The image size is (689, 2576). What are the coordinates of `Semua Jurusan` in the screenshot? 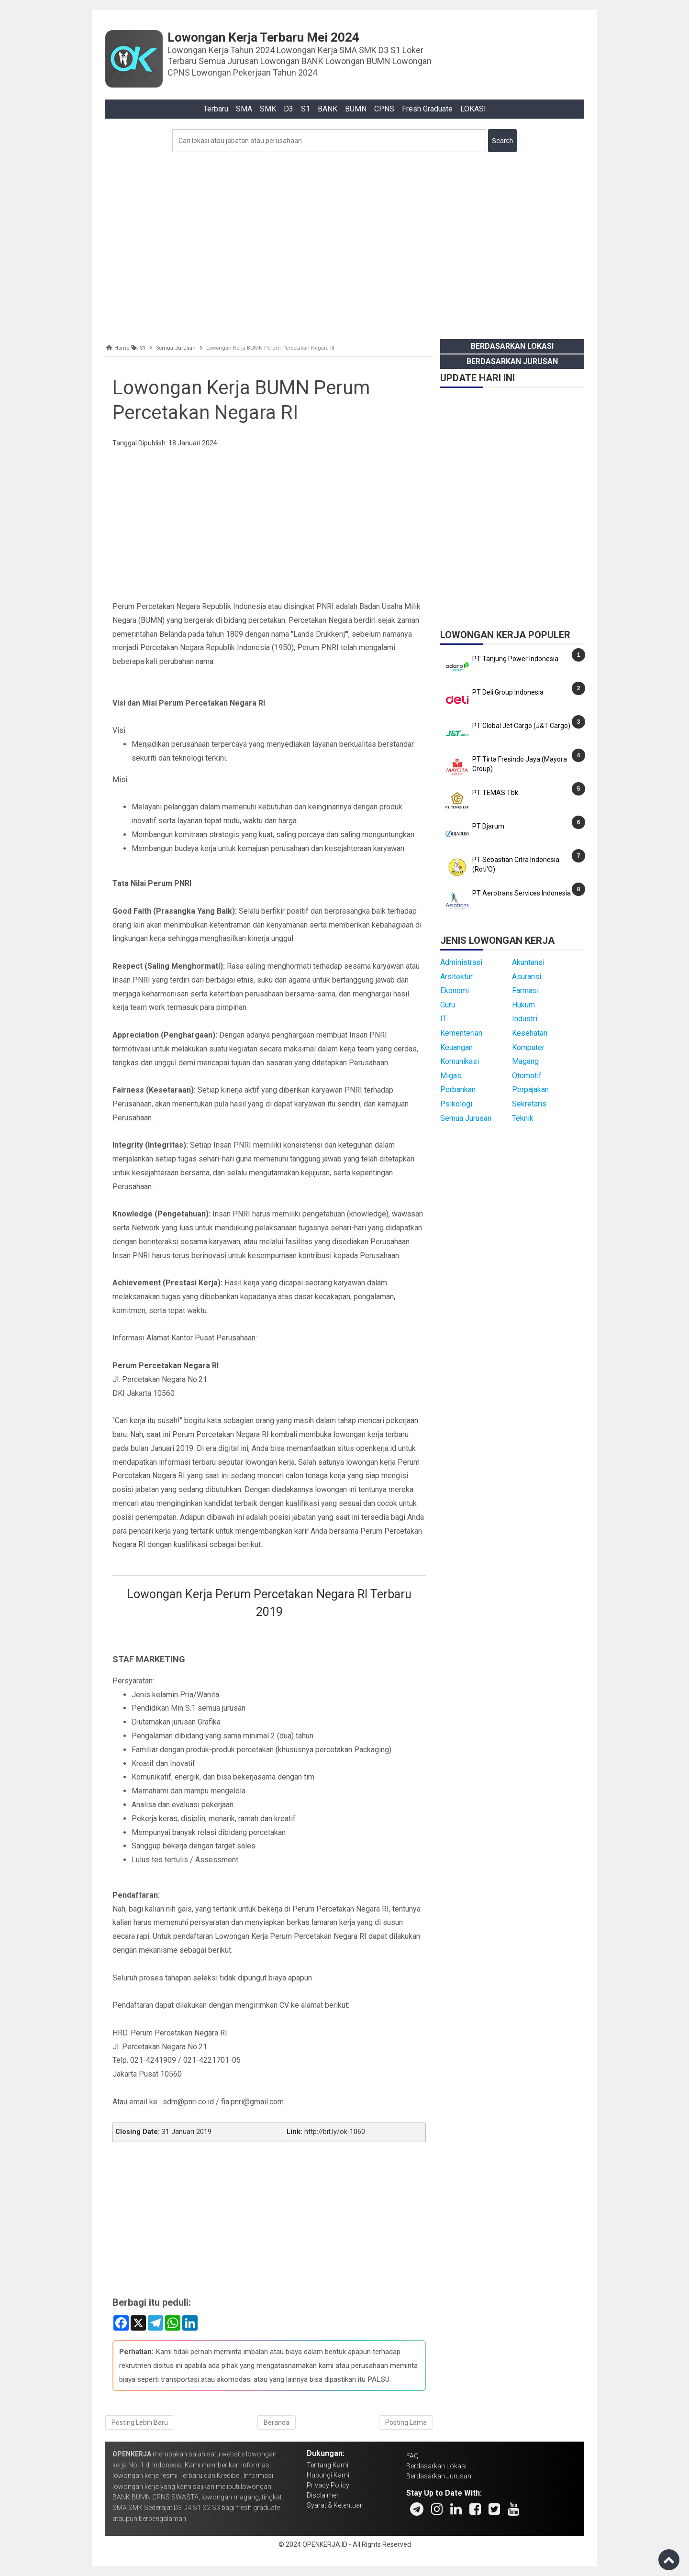 It's located at (465, 1118).